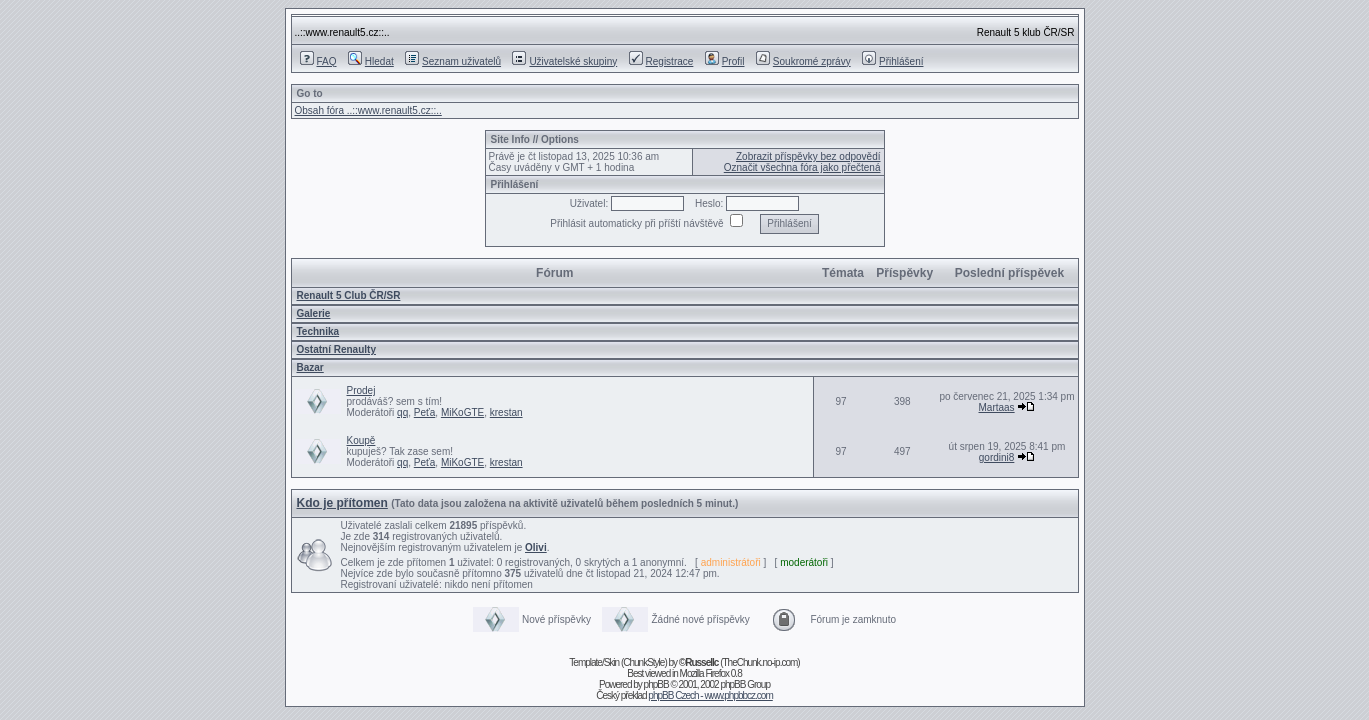  Describe the element at coordinates (802, 167) in the screenshot. I see `Označit všechna fóra jako přečtená` at that location.